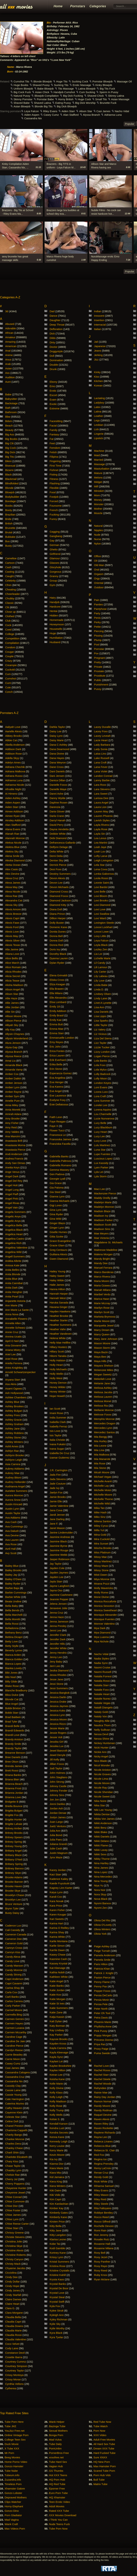 The height and width of the screenshot is (2576, 137). Describe the element at coordinates (62, 324) in the screenshot. I see `Deep Throat` at that location.